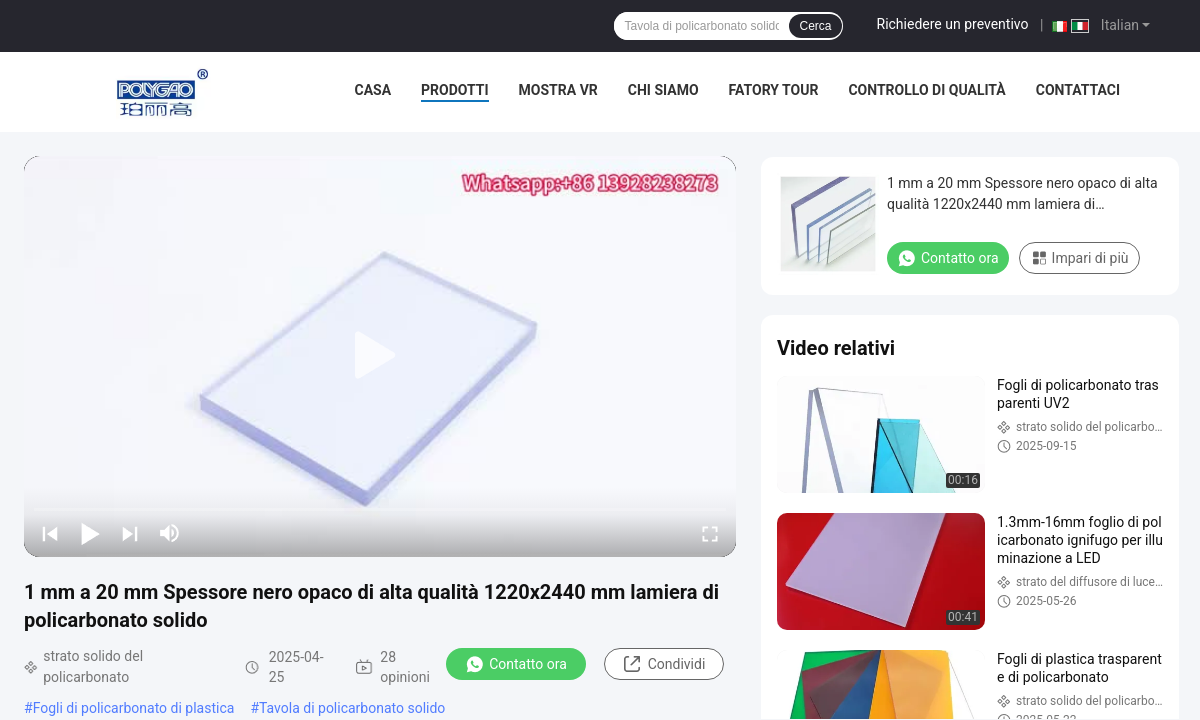  What do you see at coordinates (663, 90) in the screenshot?
I see `Chi siamo` at bounding box center [663, 90].